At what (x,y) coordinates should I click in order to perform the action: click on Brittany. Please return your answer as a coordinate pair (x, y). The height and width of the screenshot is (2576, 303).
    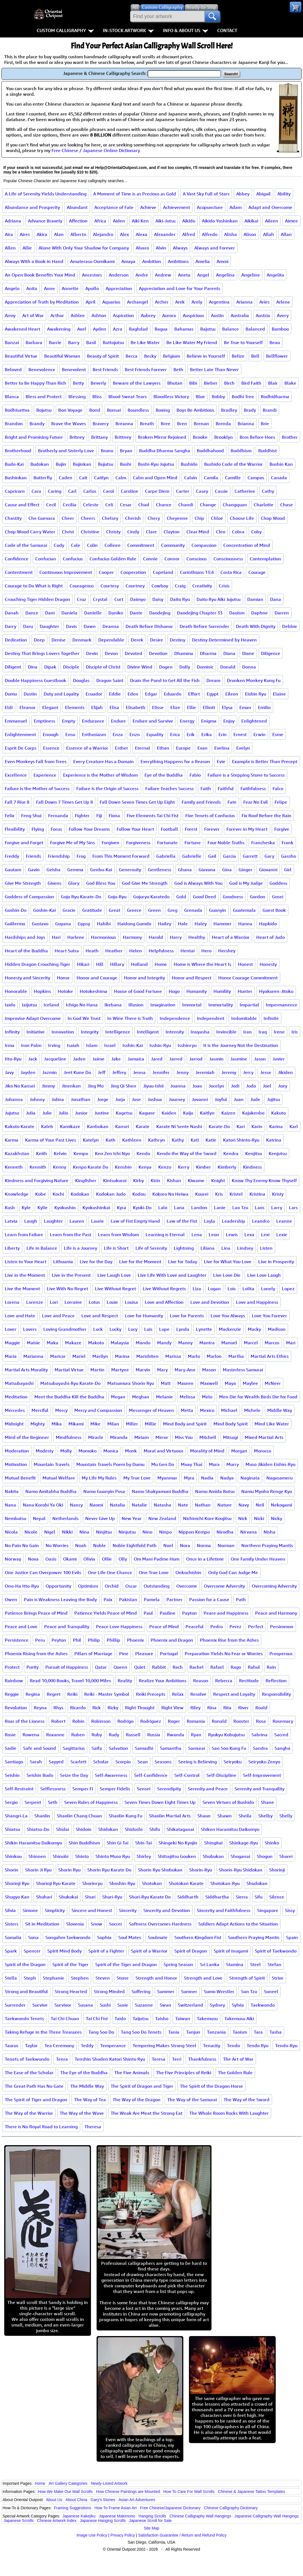
    Looking at the image, I should click on (99, 437).